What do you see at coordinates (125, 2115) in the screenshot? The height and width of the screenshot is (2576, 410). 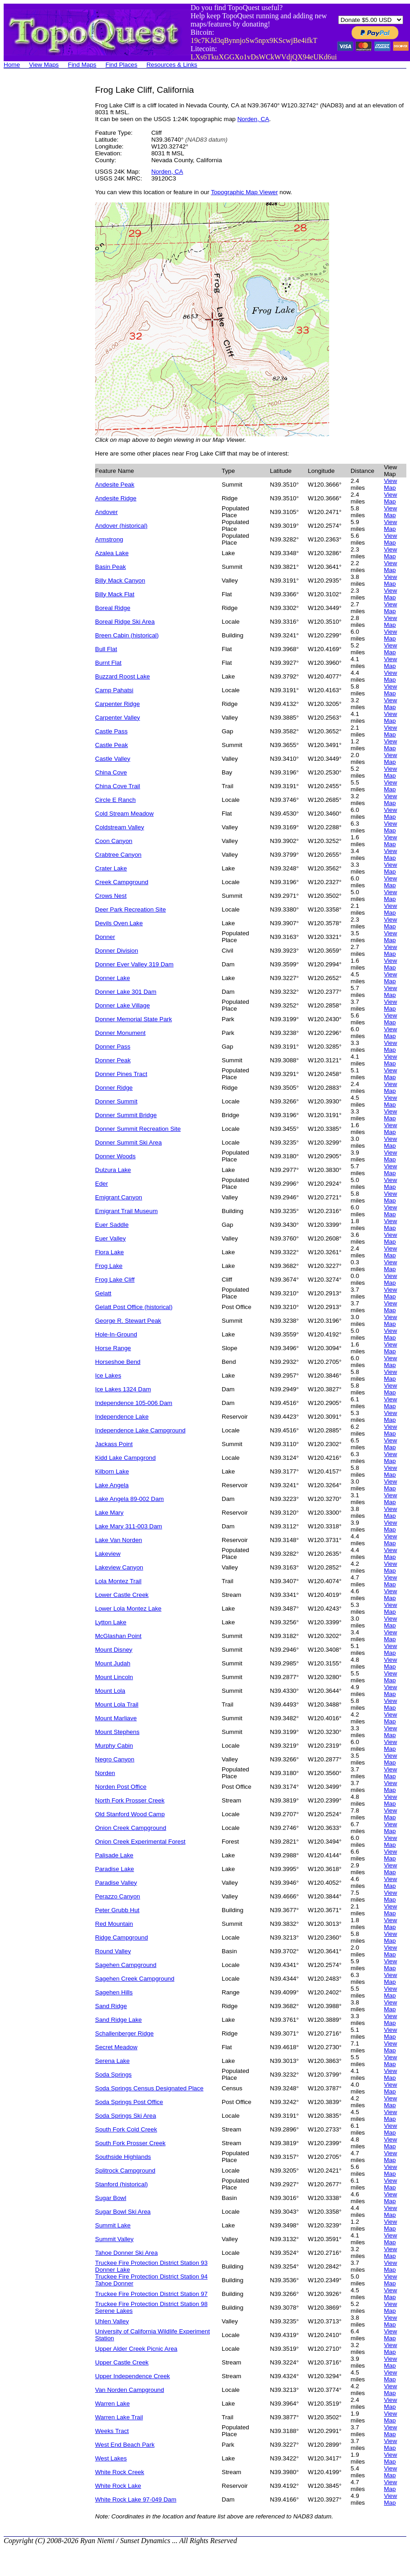 I see `Soda Springs Ski Area` at bounding box center [125, 2115].